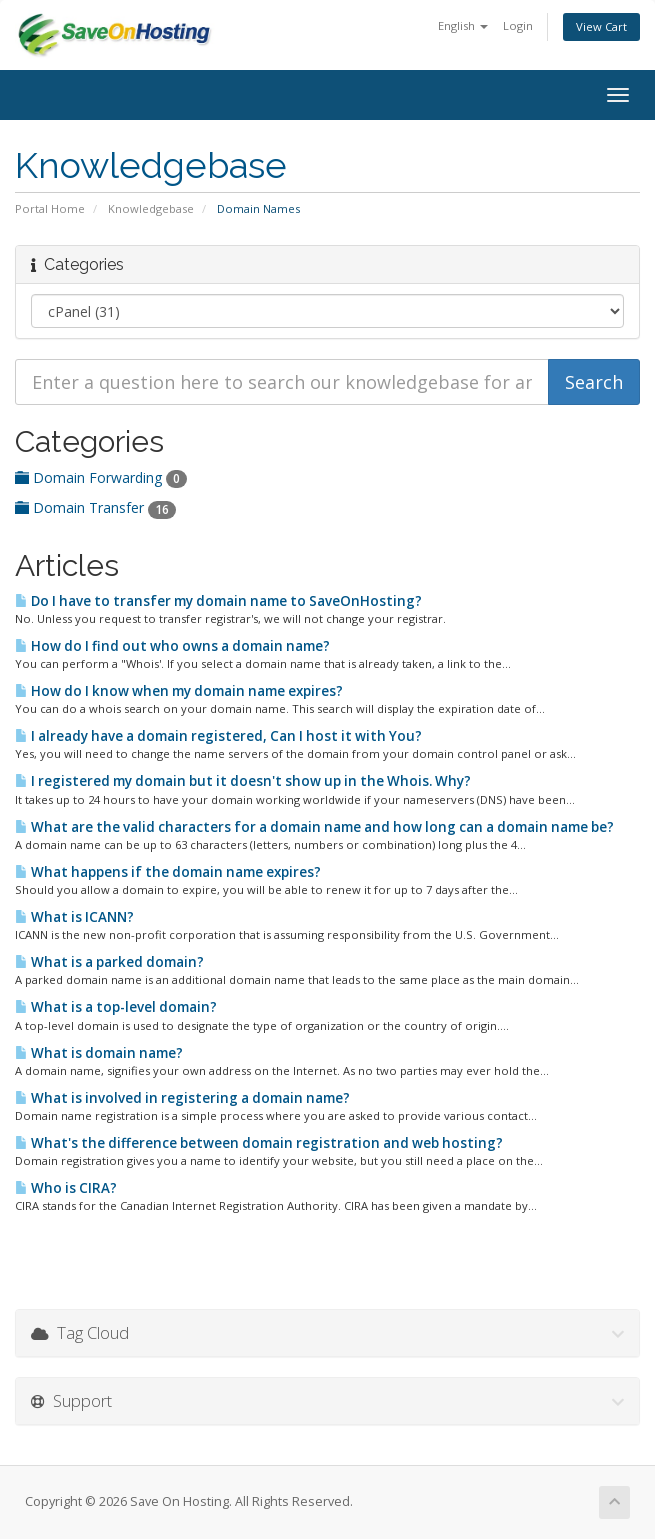 The width and height of the screenshot is (655, 1539). Describe the element at coordinates (601, 26) in the screenshot. I see `View Cart` at that location.